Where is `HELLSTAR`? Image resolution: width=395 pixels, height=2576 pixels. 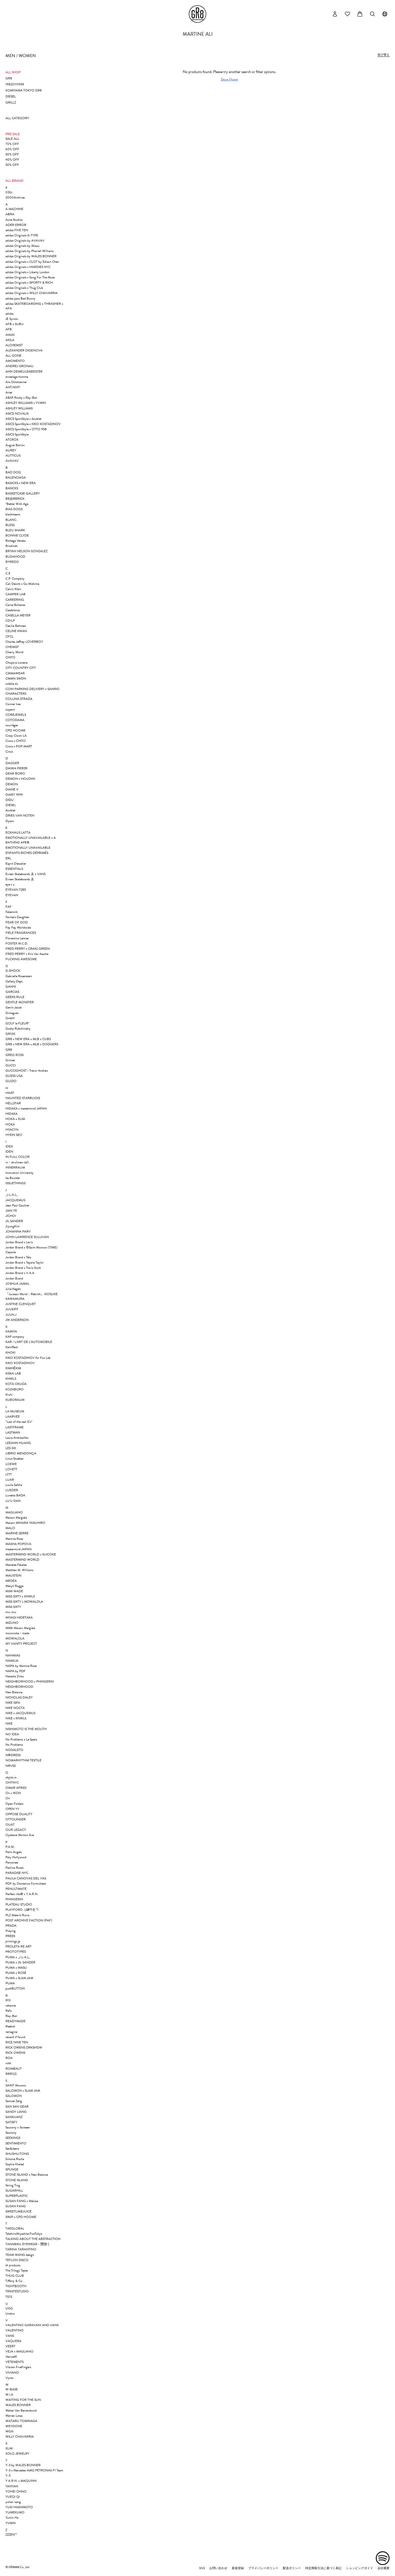 HELLSTAR is located at coordinates (13, 1103).